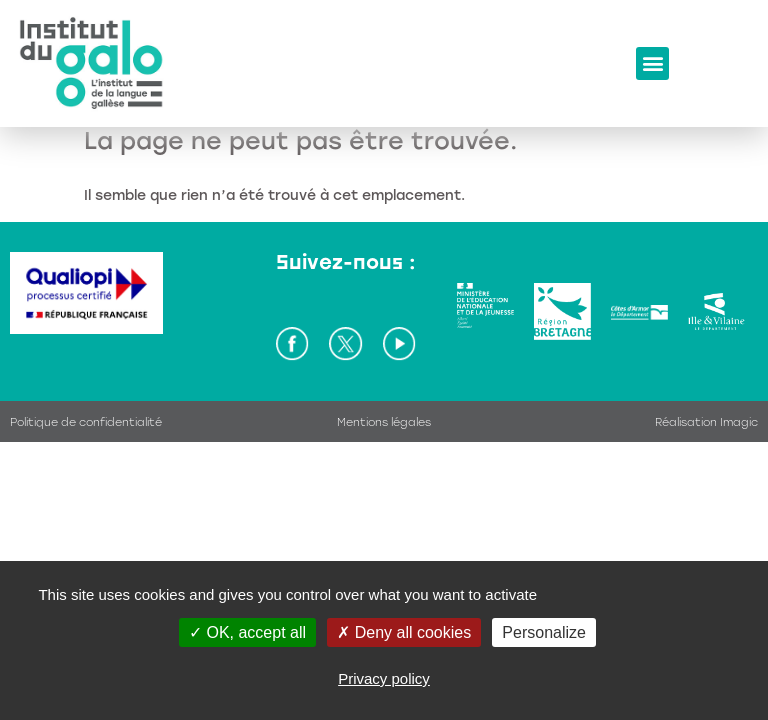  I want to click on Mentions légales, so click(384, 422).